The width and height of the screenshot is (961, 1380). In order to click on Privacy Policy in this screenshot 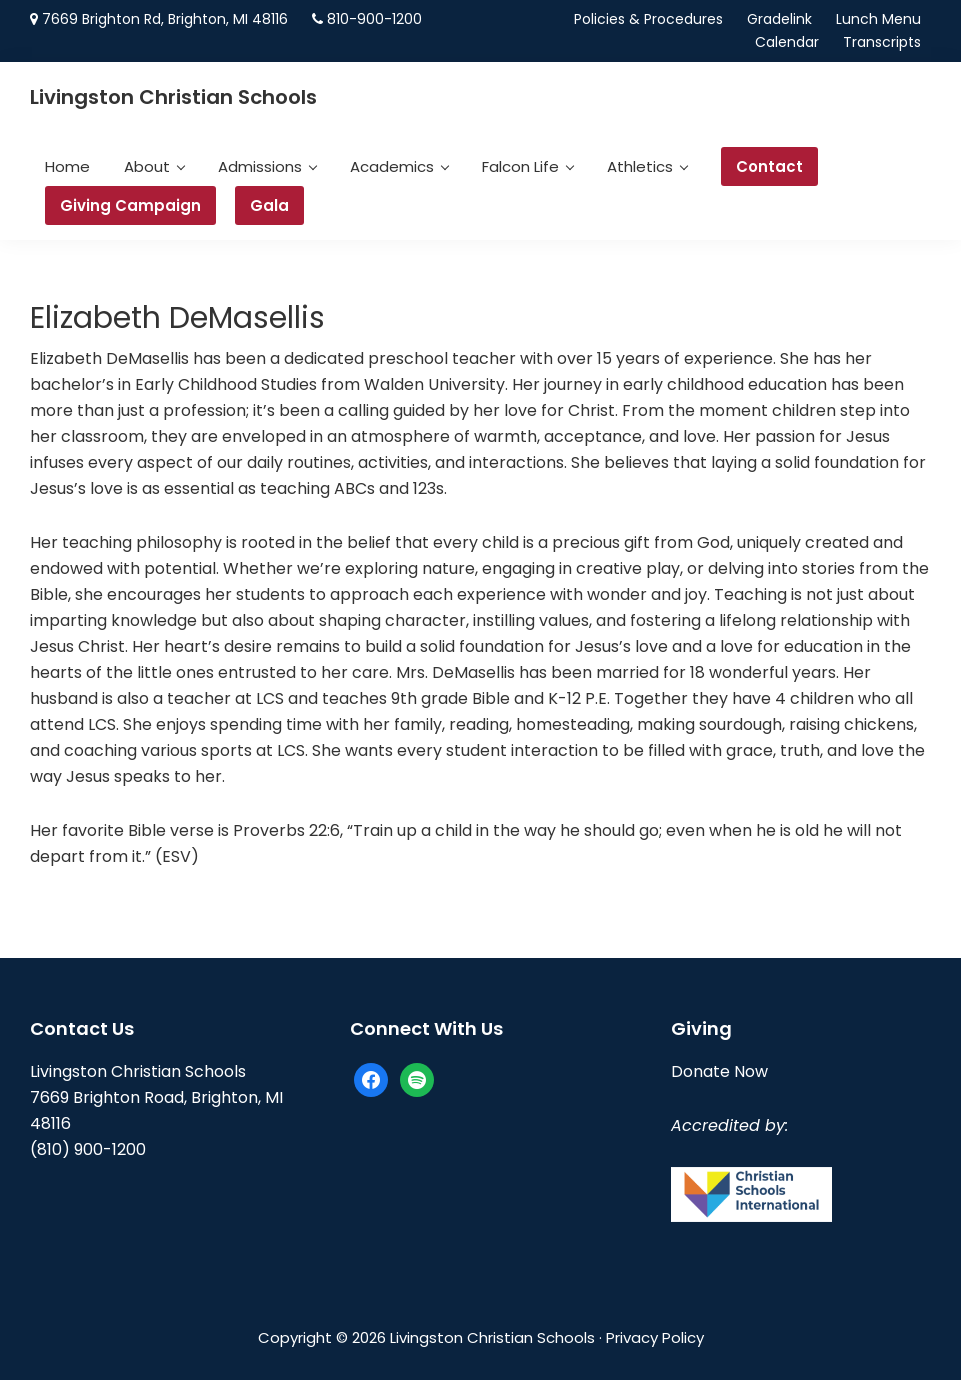, I will do `click(655, 1337)`.